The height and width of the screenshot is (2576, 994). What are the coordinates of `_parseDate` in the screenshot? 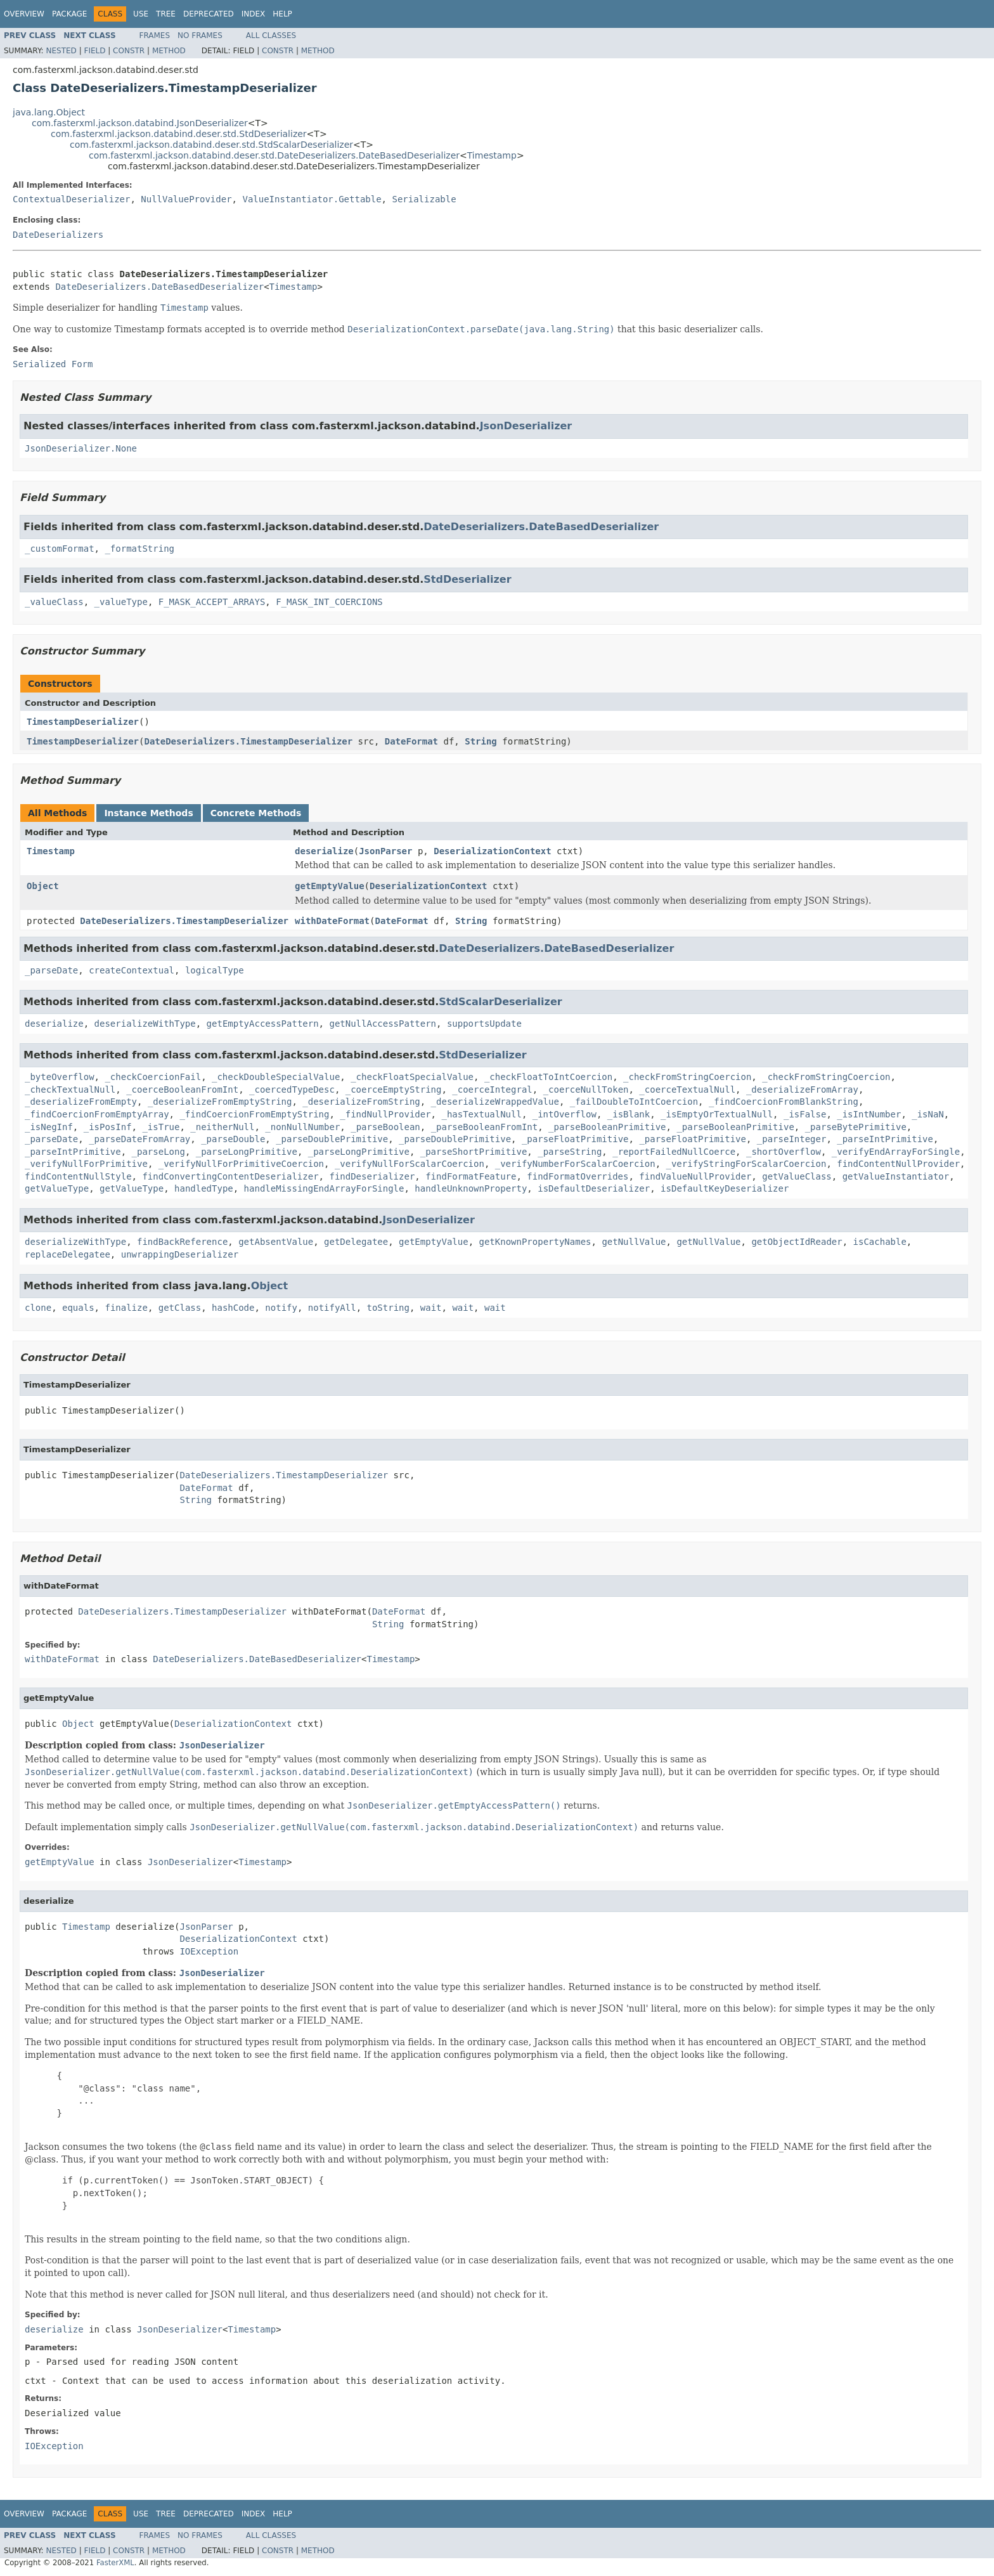 It's located at (51, 970).